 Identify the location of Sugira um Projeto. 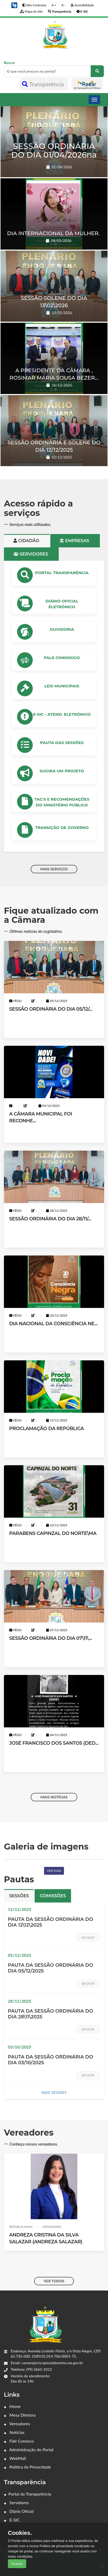
(62, 770).